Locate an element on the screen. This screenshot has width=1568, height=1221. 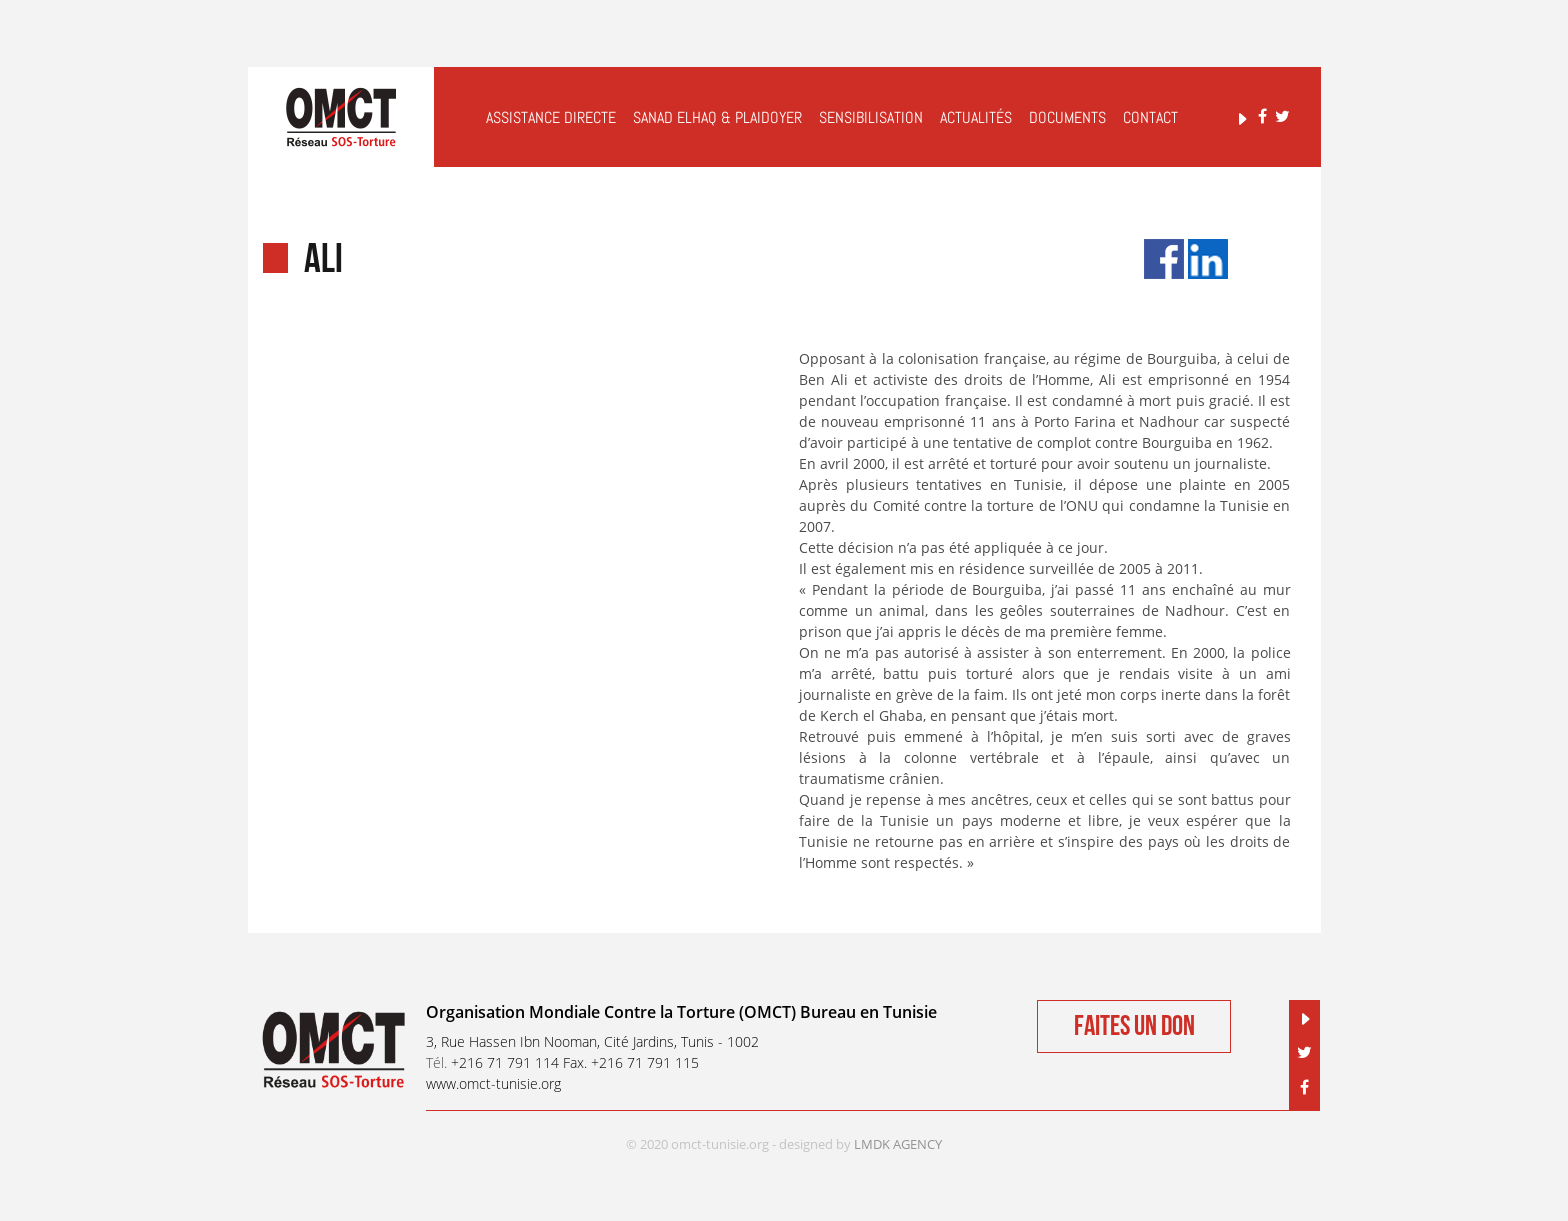
Sanad elHaq & Plaidoyer is located at coordinates (717, 117).